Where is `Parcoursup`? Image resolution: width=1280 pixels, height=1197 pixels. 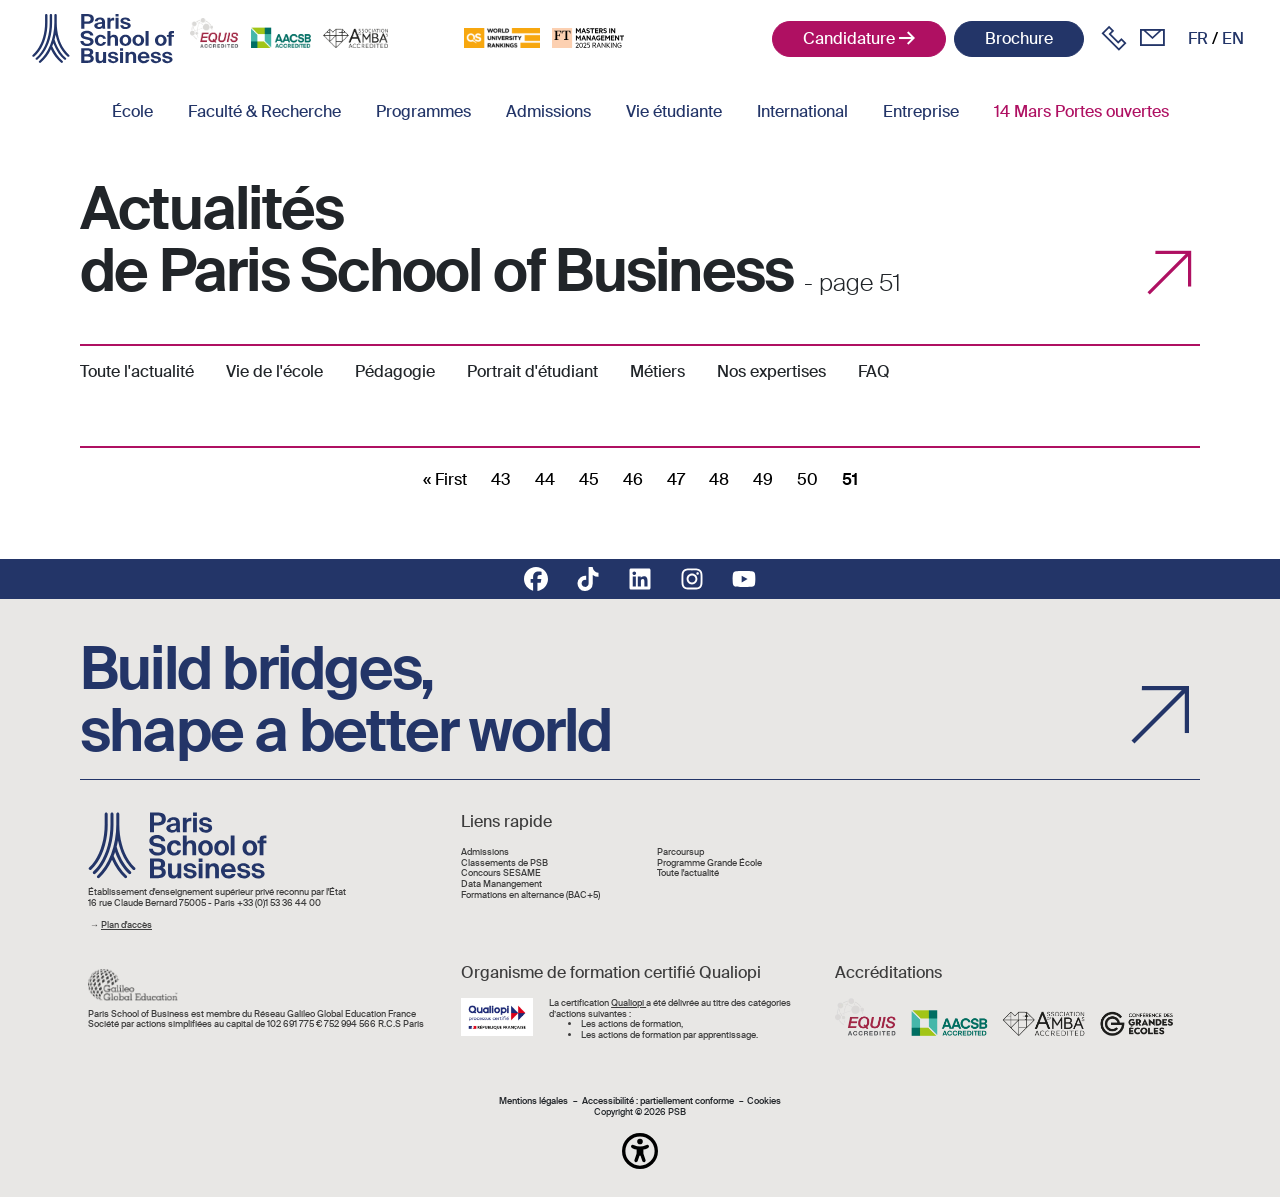
Parcoursup is located at coordinates (680, 852).